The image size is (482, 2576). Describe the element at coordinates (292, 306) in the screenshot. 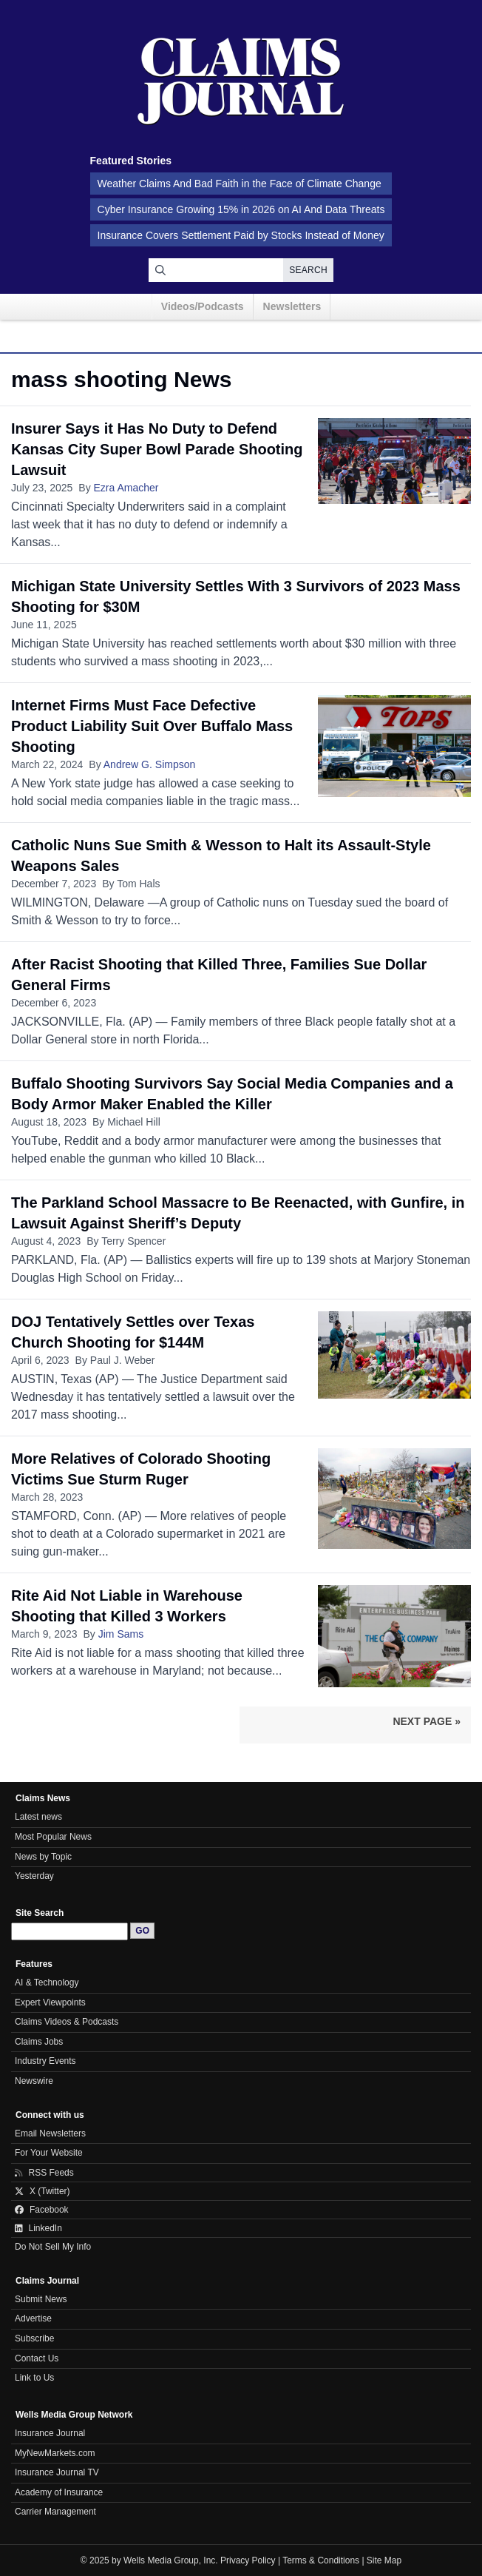

I see `Newsletters` at that location.